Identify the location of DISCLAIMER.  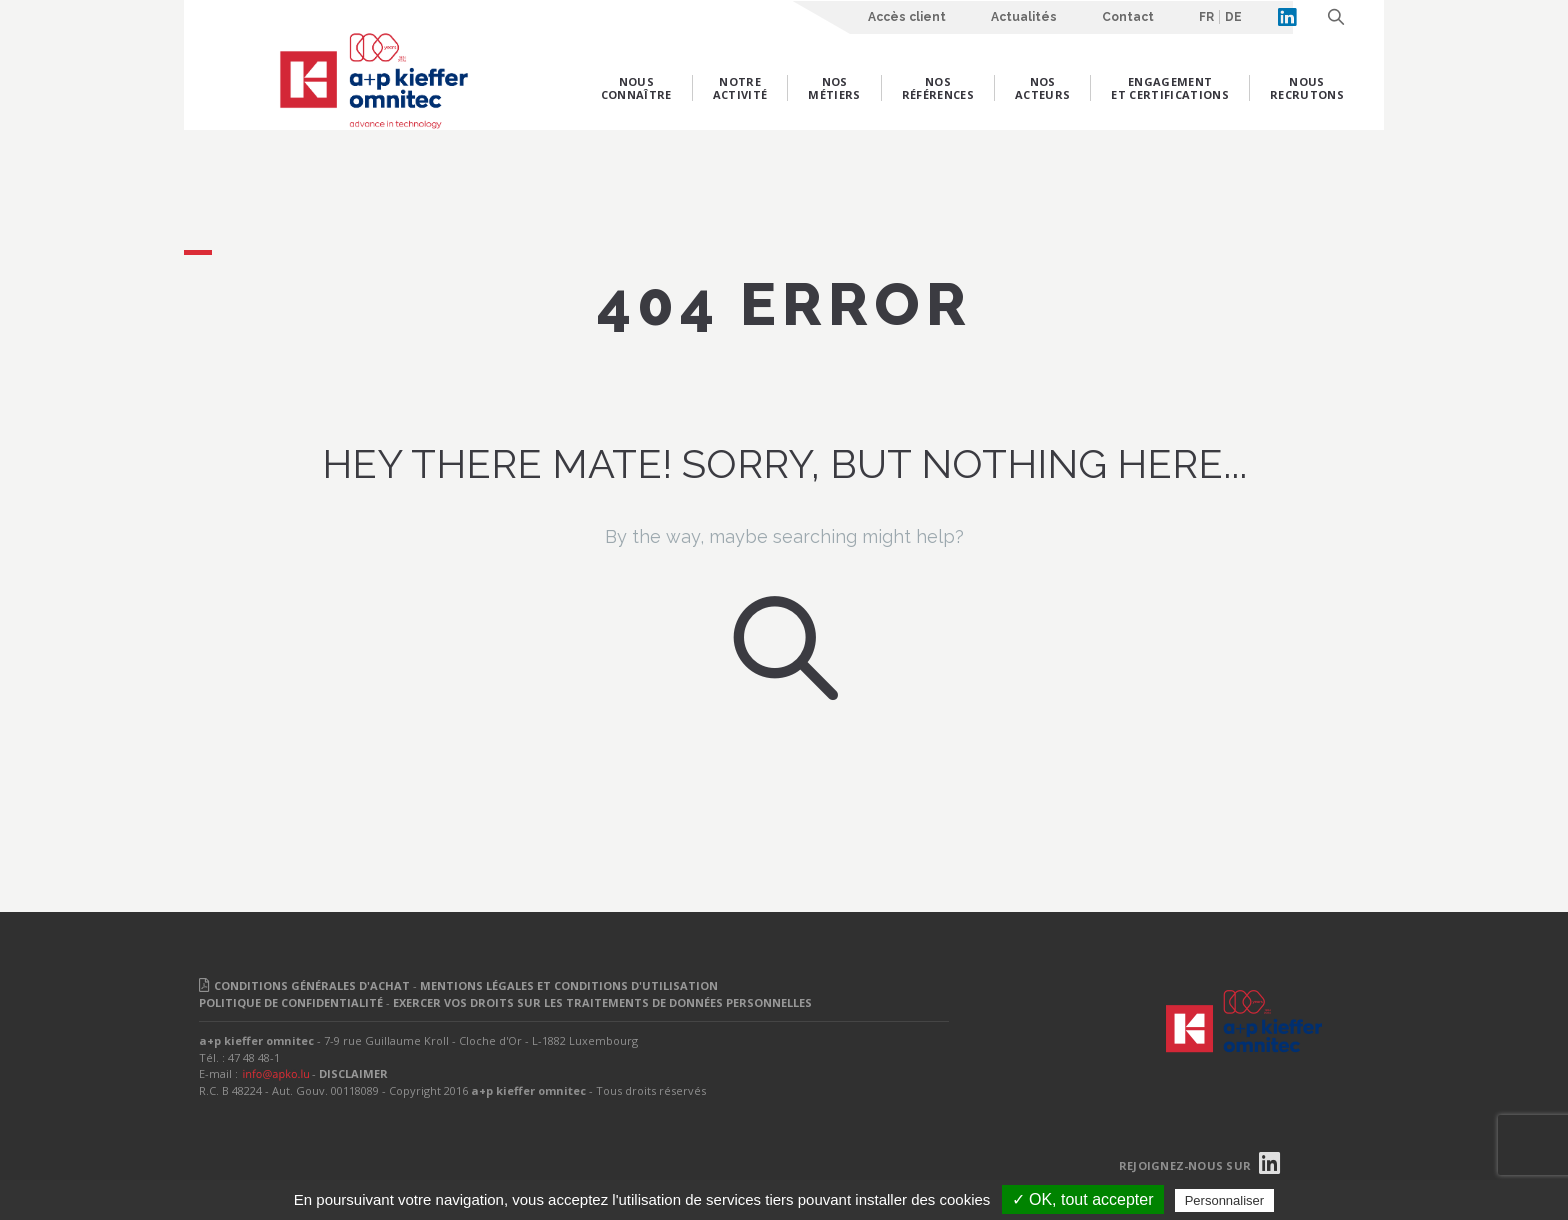
(353, 1073).